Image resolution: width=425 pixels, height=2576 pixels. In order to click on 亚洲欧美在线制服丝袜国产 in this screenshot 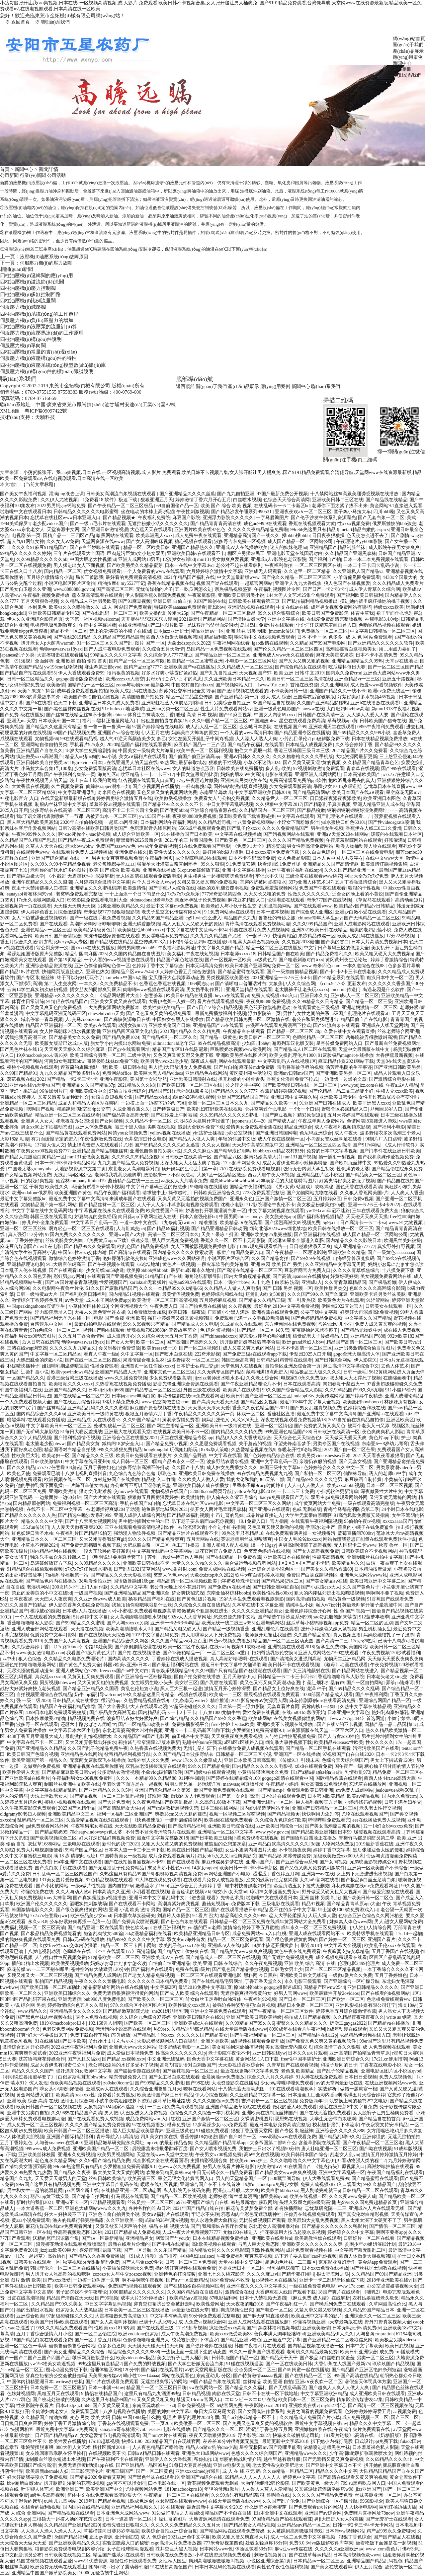, I will do `click(270, 2112)`.